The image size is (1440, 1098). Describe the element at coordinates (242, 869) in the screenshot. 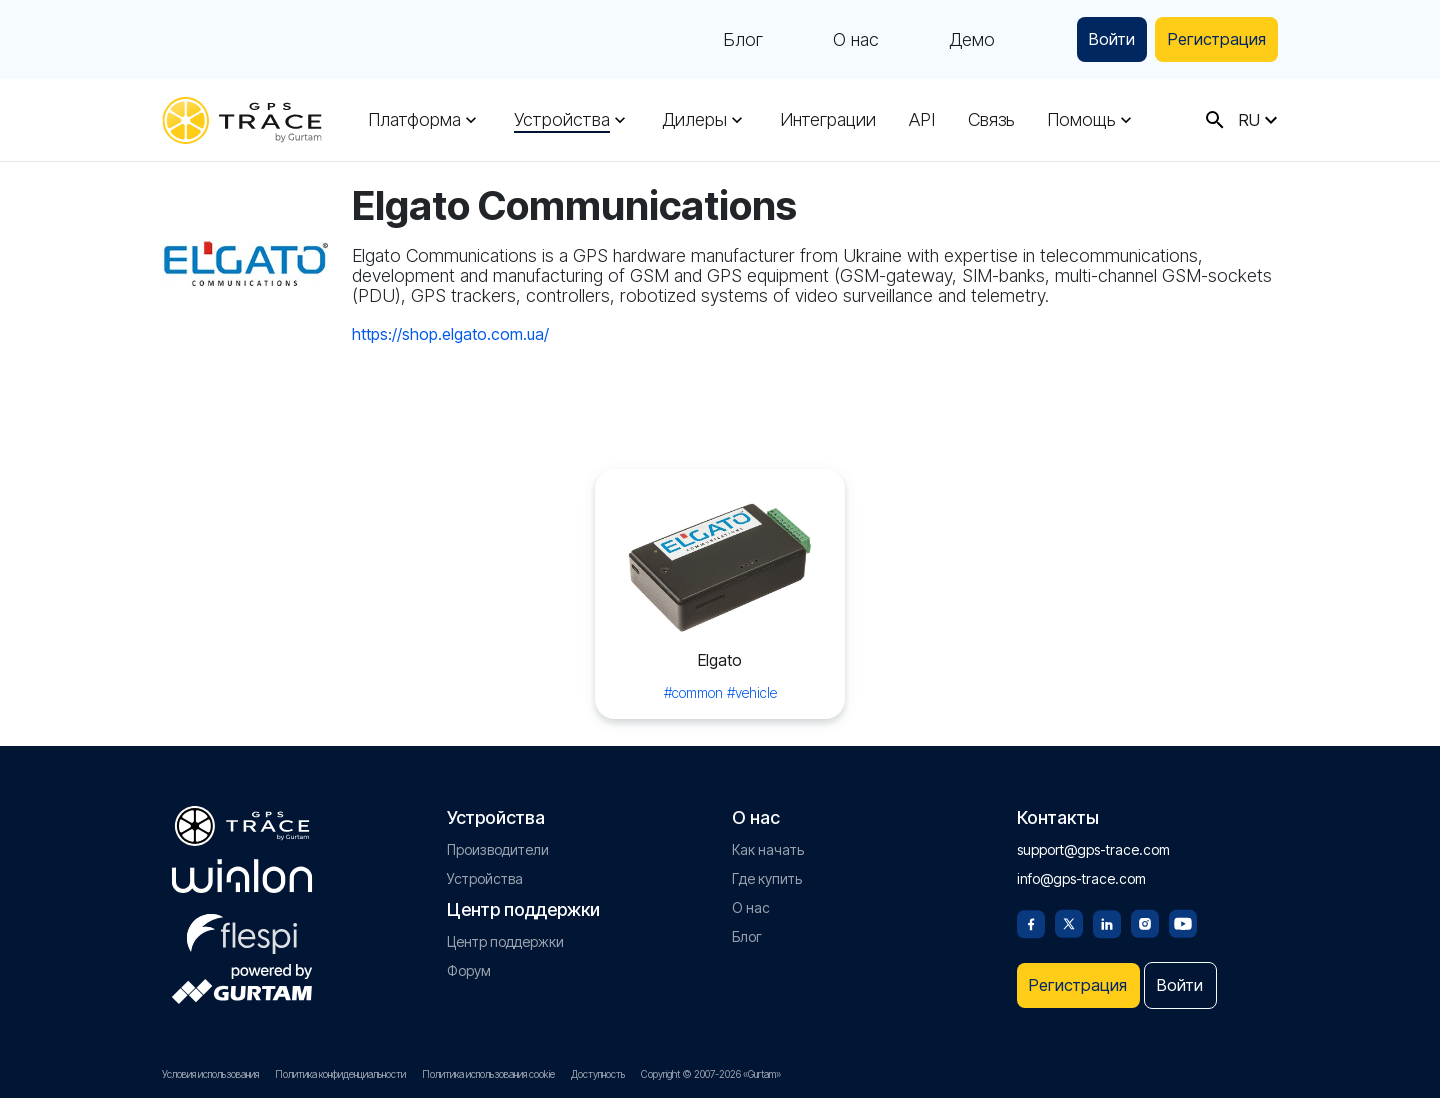

I see `[gurtam.com]` at that location.